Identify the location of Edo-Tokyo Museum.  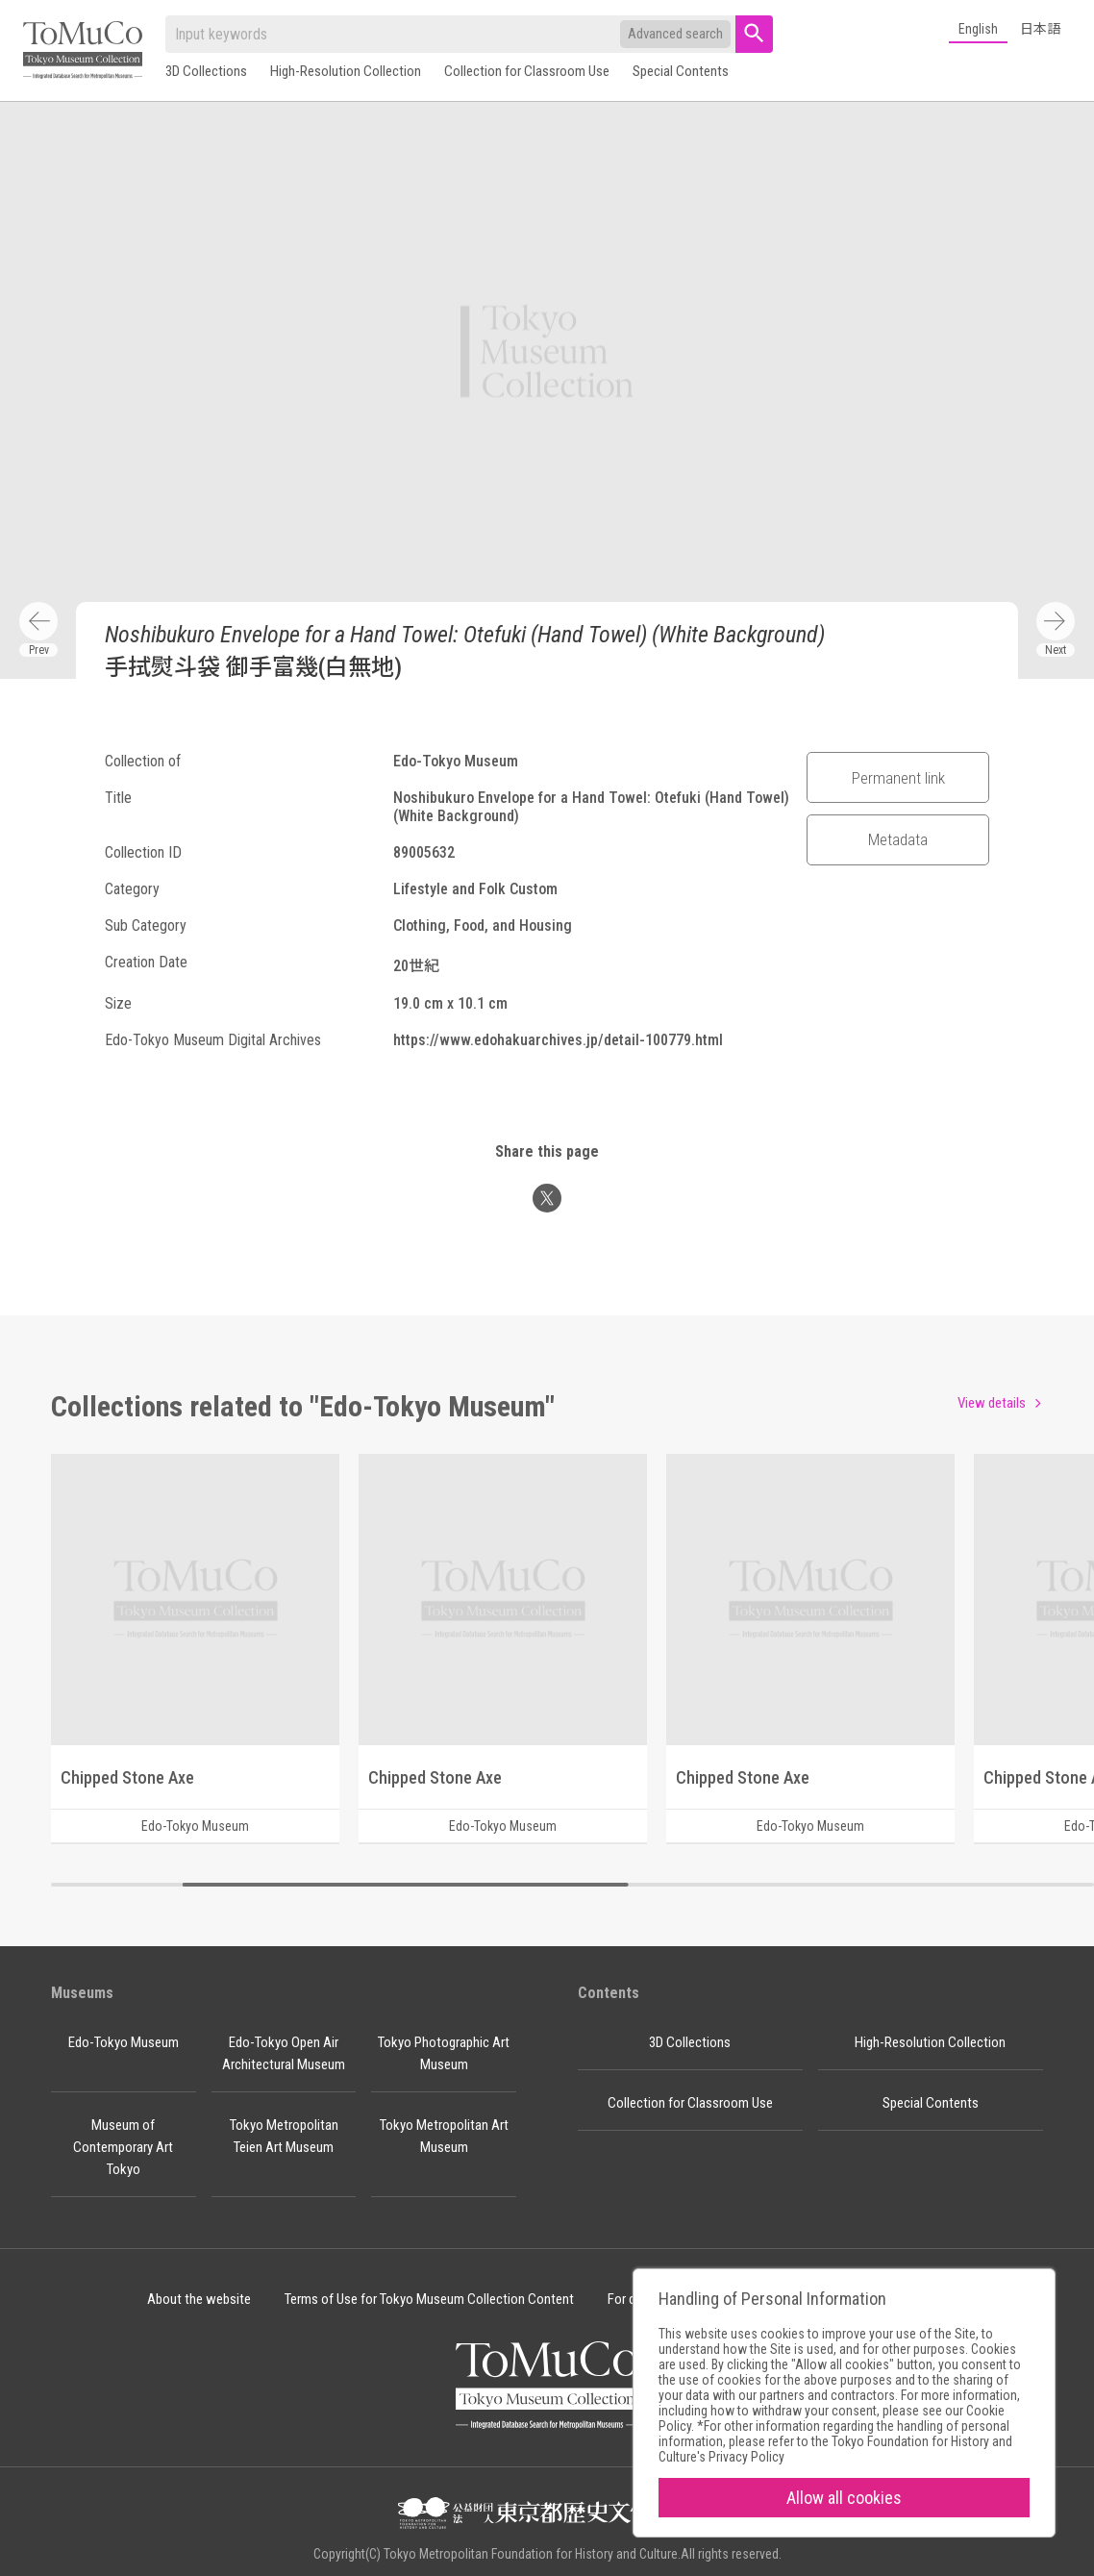
(123, 2042).